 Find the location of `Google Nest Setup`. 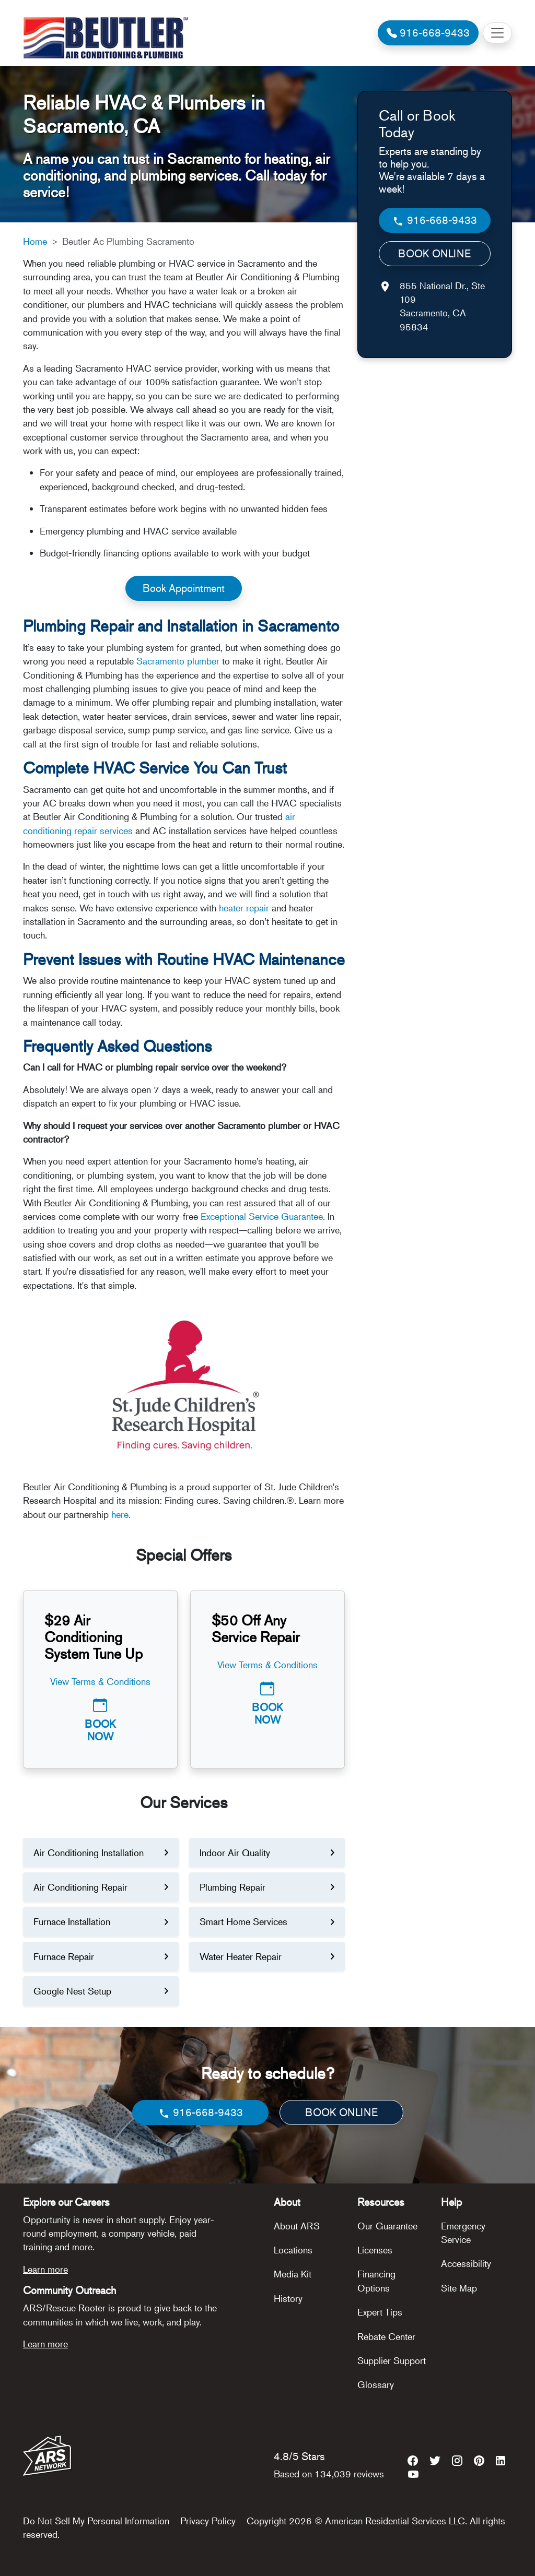

Google Nest Setup is located at coordinates (72, 1991).